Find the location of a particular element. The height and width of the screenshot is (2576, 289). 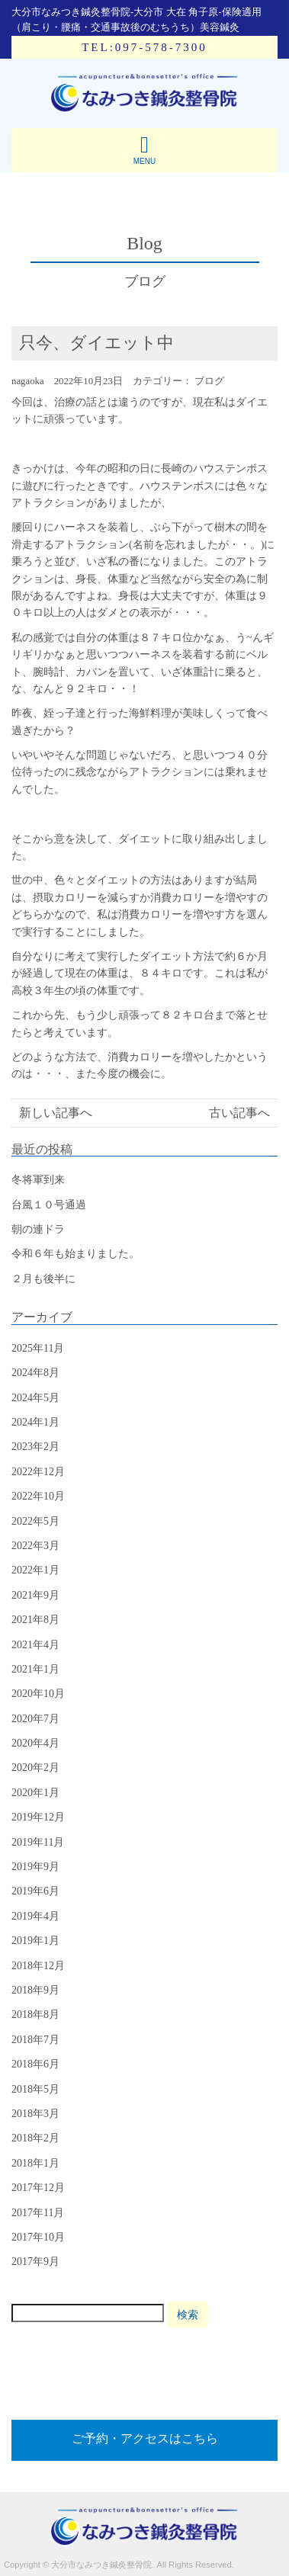

2020年2月 is located at coordinates (35, 1767).